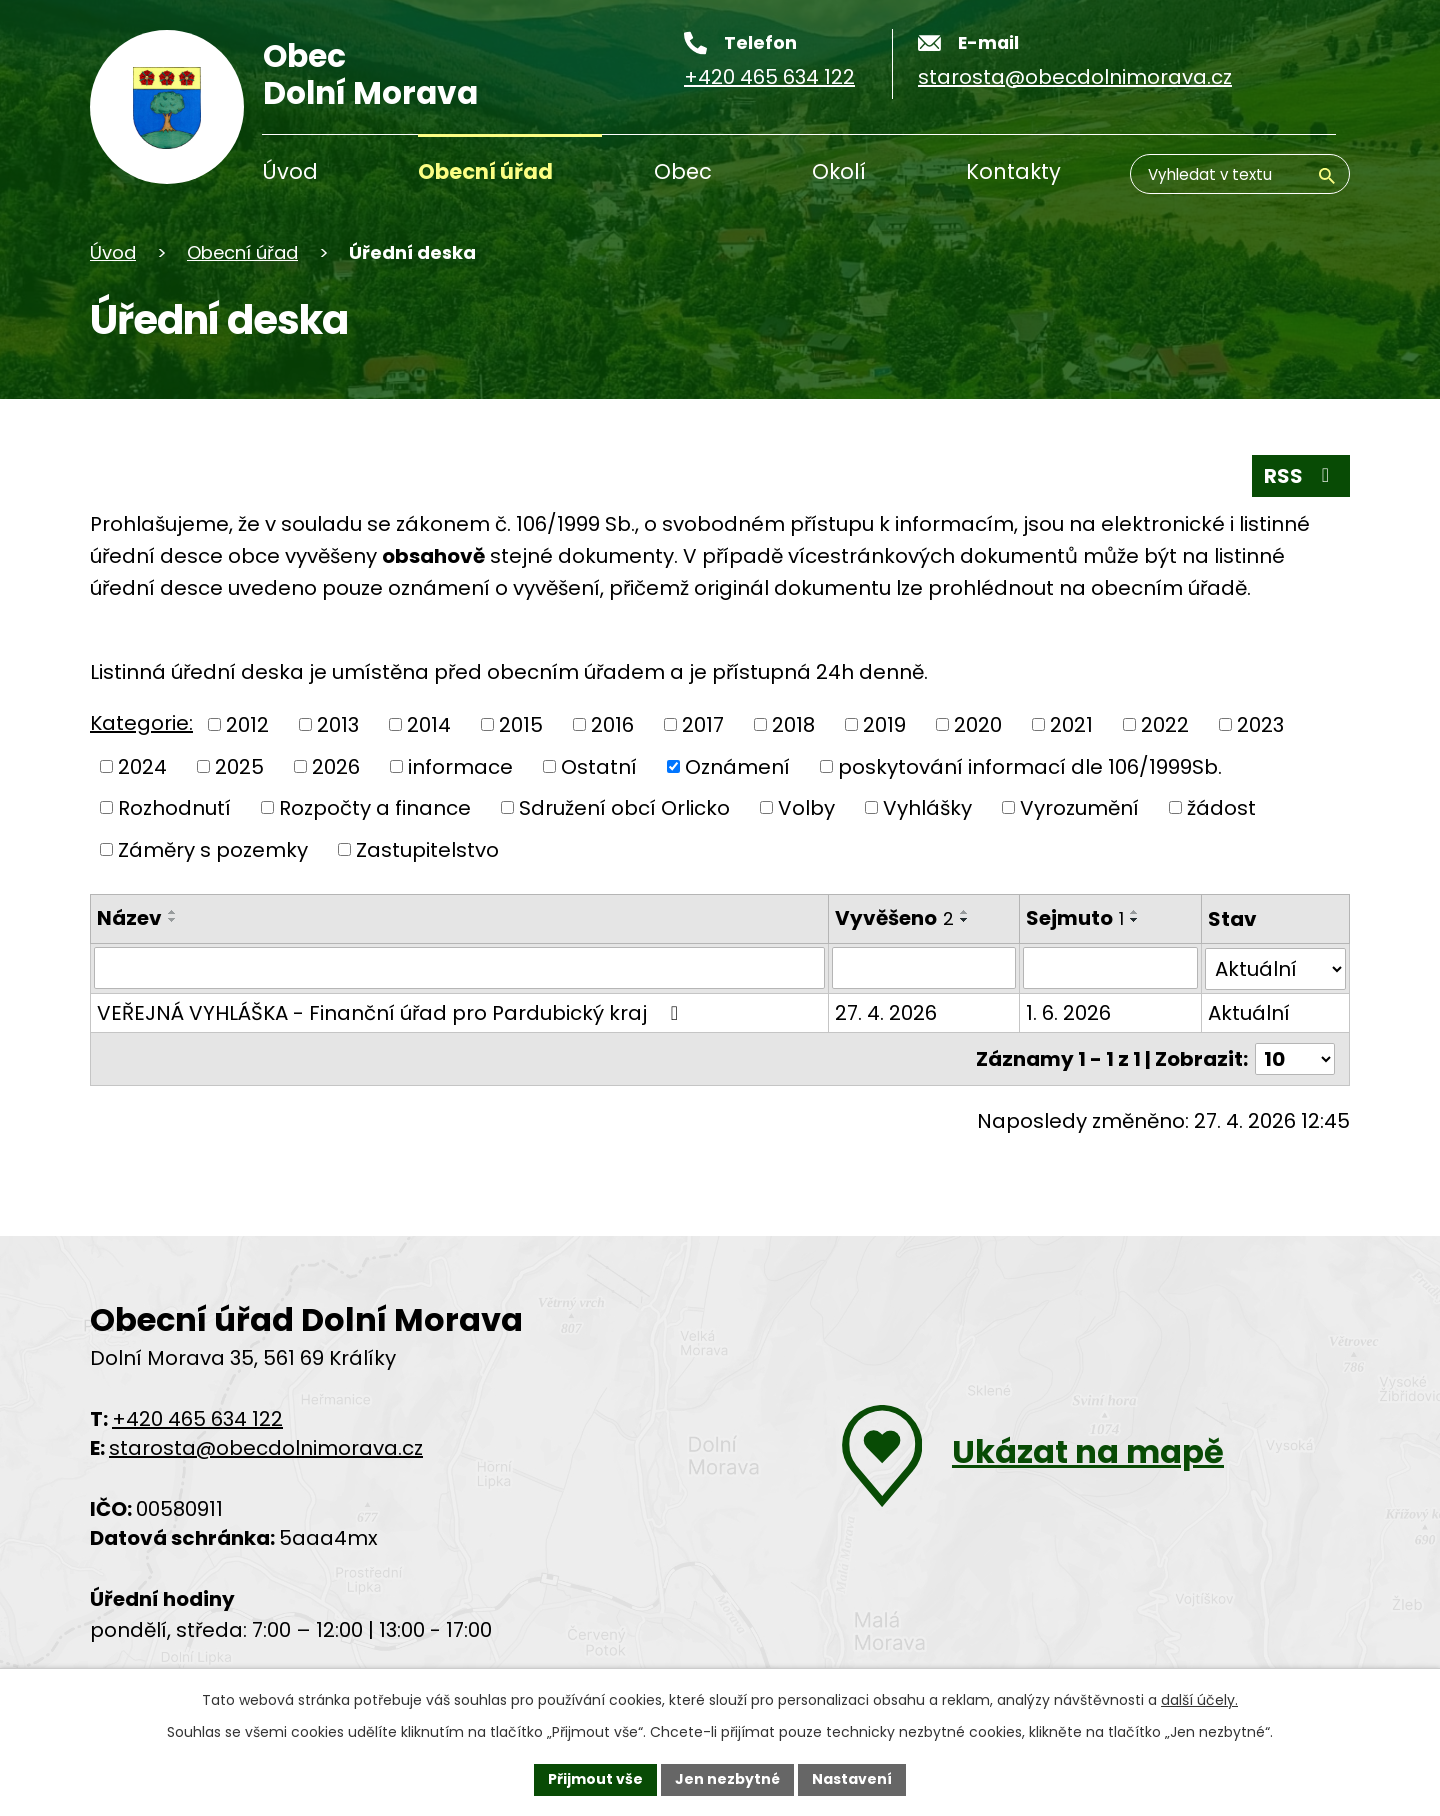  What do you see at coordinates (485, 171) in the screenshot?
I see `Obecní úřad` at bounding box center [485, 171].